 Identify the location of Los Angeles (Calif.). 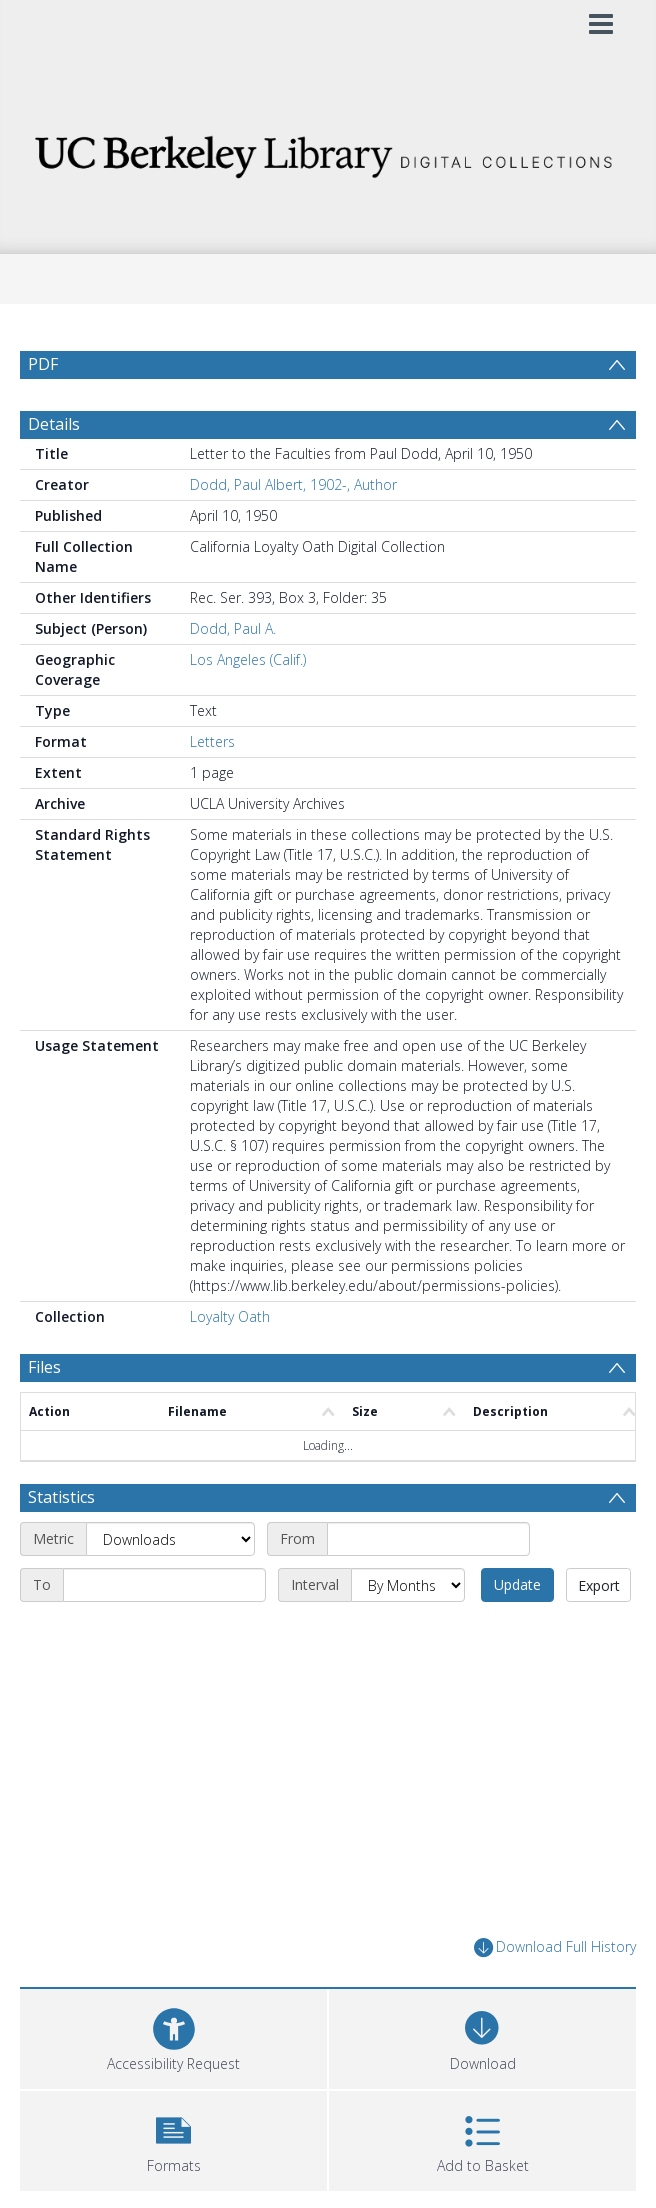
(248, 659).